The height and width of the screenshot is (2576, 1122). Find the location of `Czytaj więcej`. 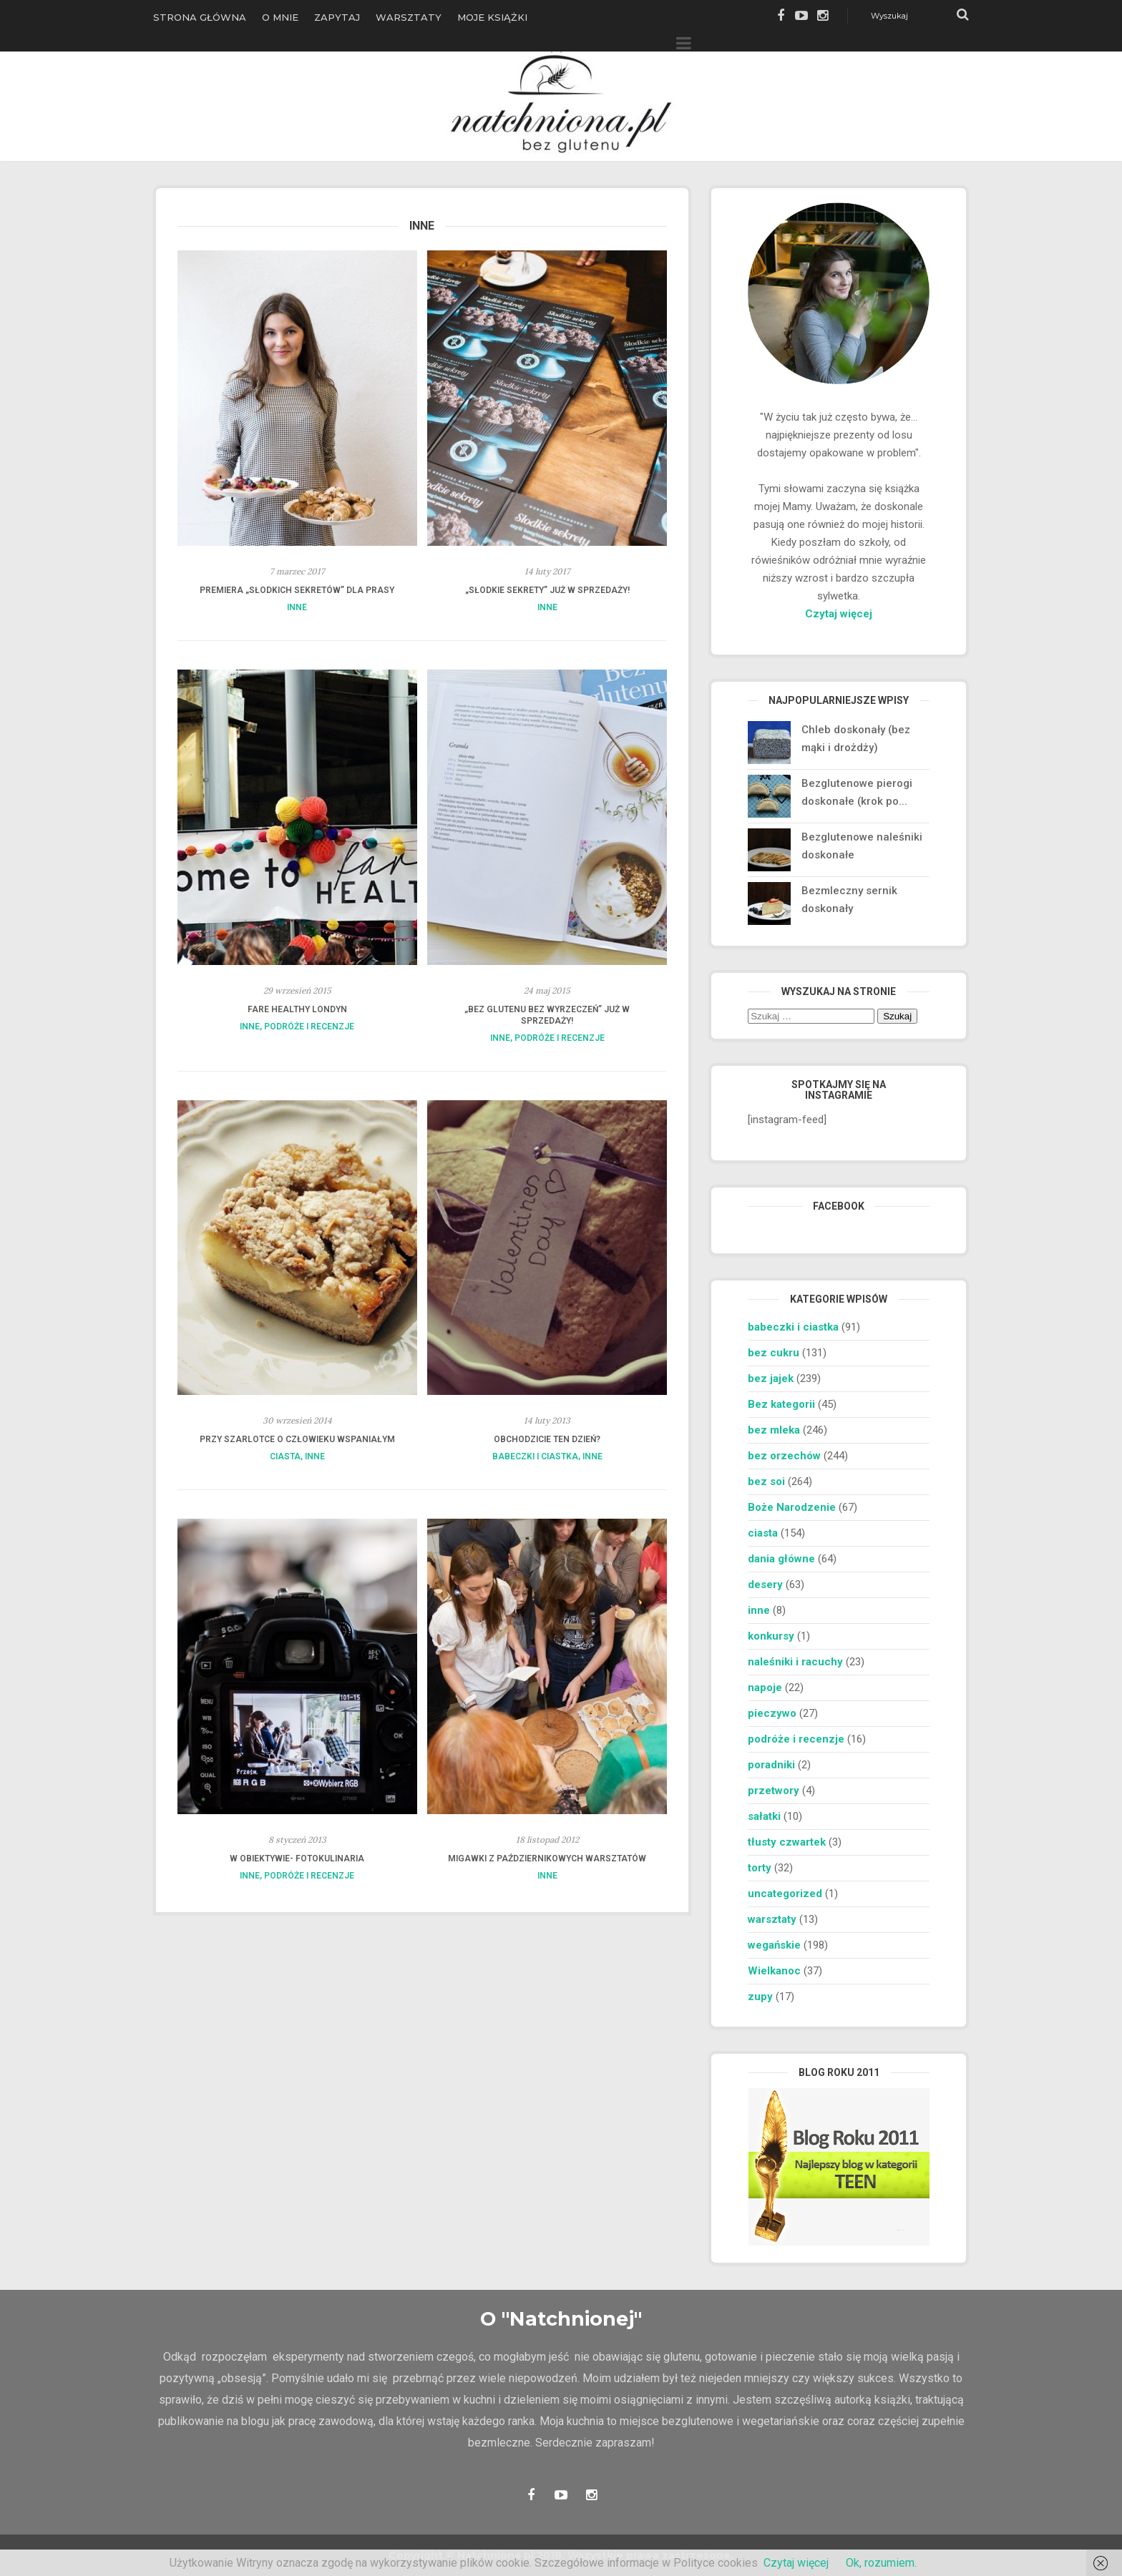

Czytaj więcej is located at coordinates (838, 613).